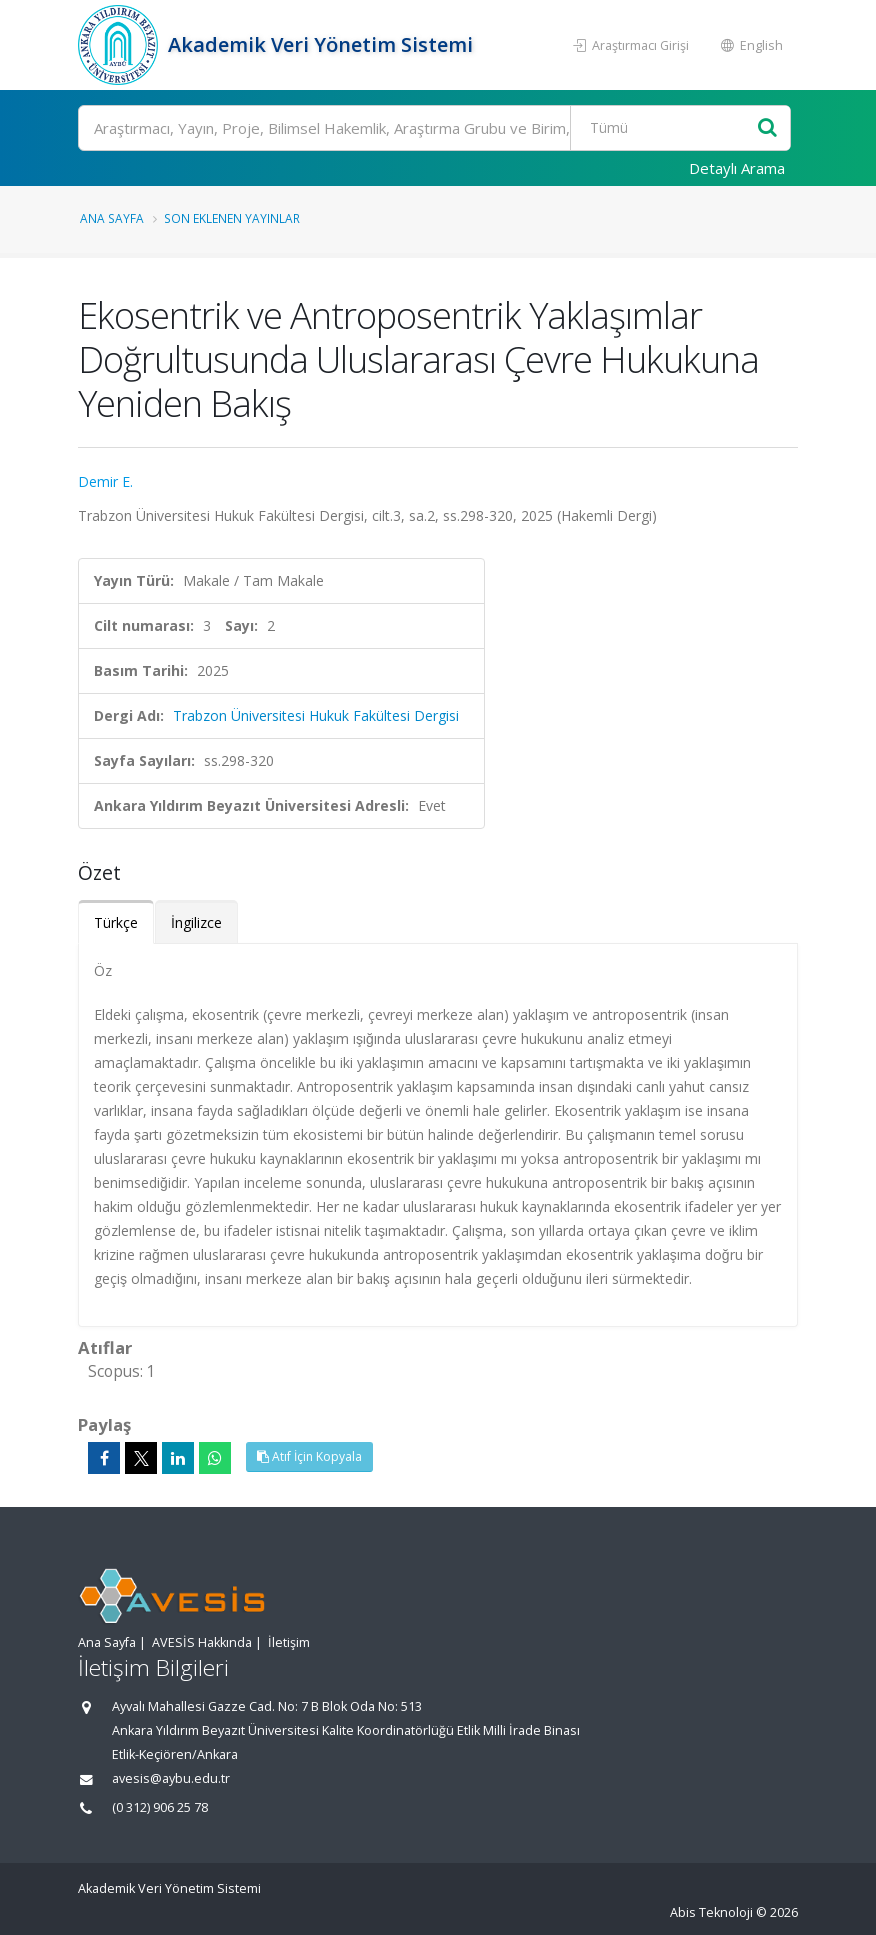 This screenshot has height=1935, width=876. What do you see at coordinates (711, 1912) in the screenshot?
I see `Abis Teknoloji` at bounding box center [711, 1912].